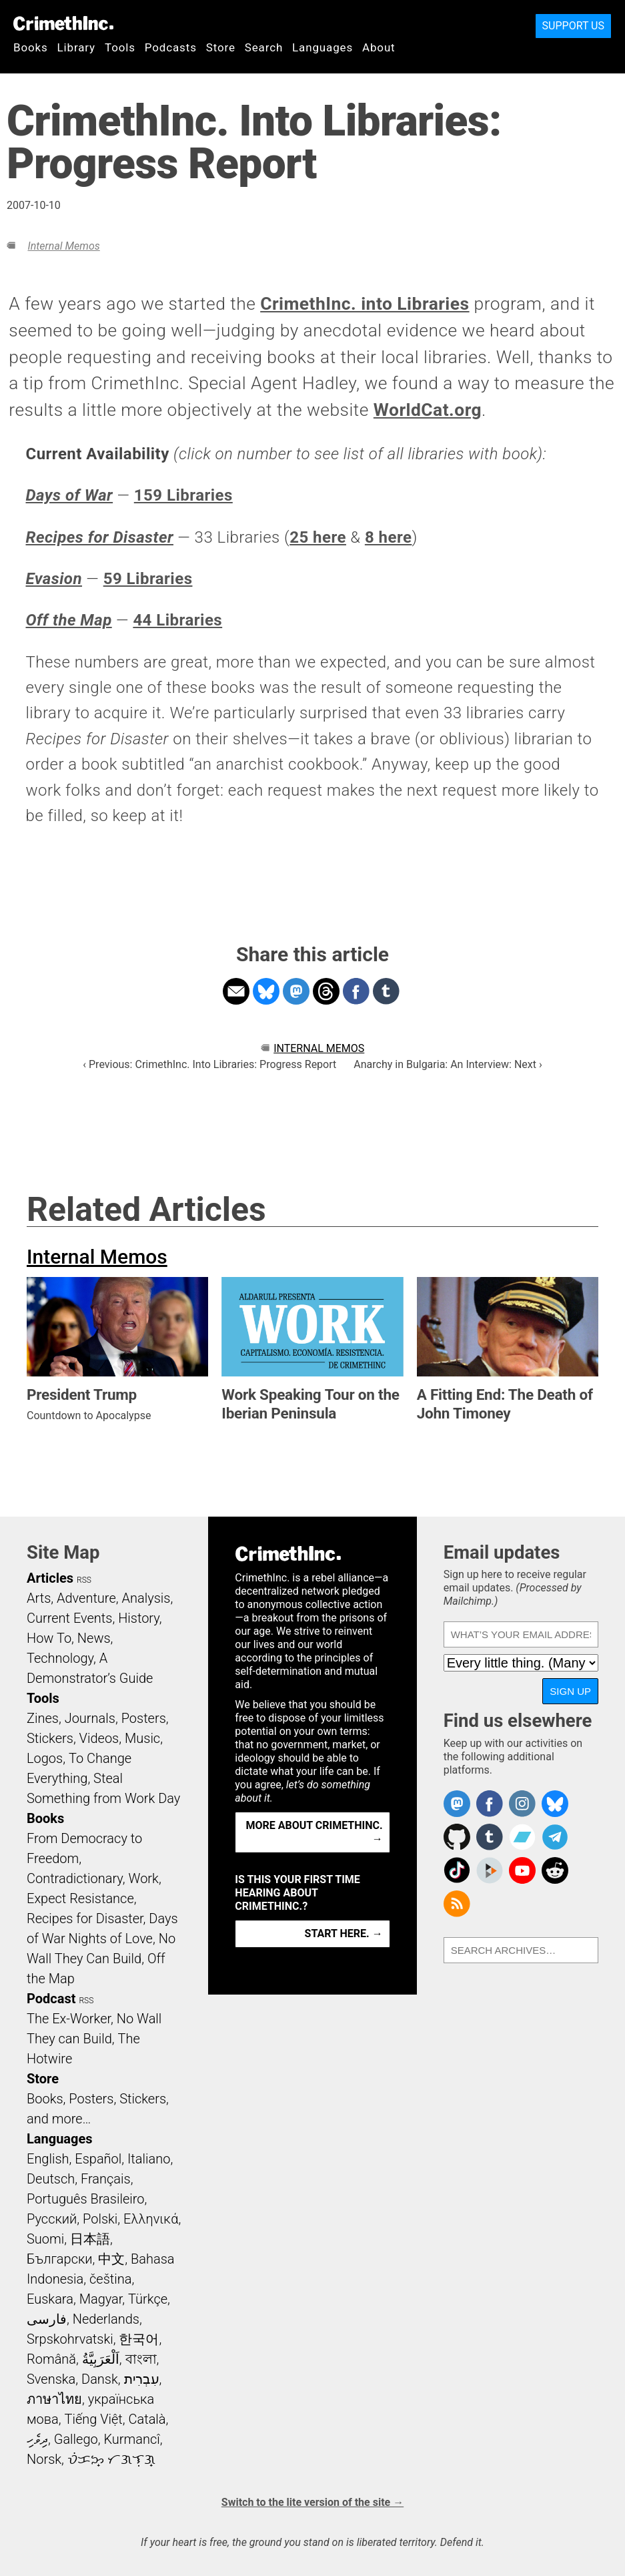 Image resolution: width=625 pixels, height=2576 pixels. I want to click on Български, so click(60, 2259).